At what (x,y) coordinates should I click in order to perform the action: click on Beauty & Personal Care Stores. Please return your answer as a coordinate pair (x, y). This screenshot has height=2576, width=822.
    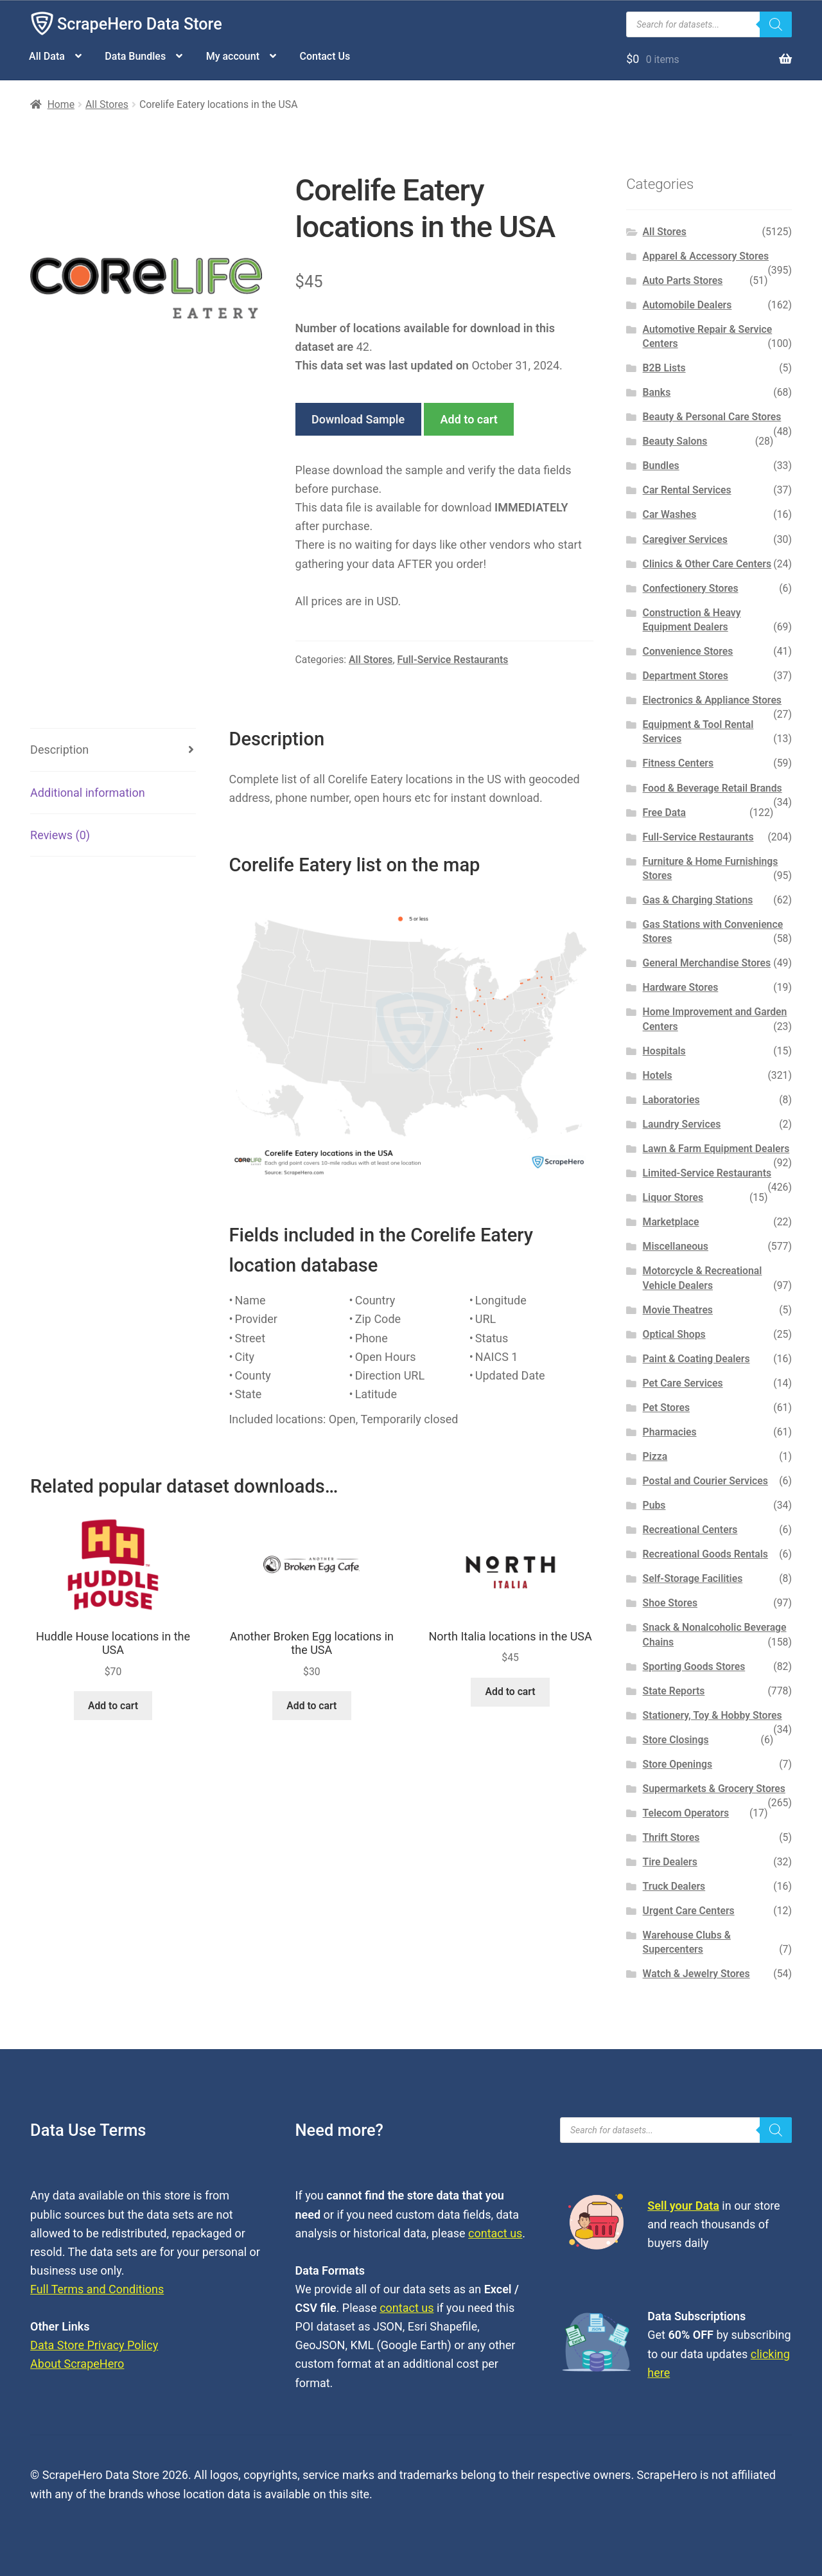
    Looking at the image, I should click on (712, 417).